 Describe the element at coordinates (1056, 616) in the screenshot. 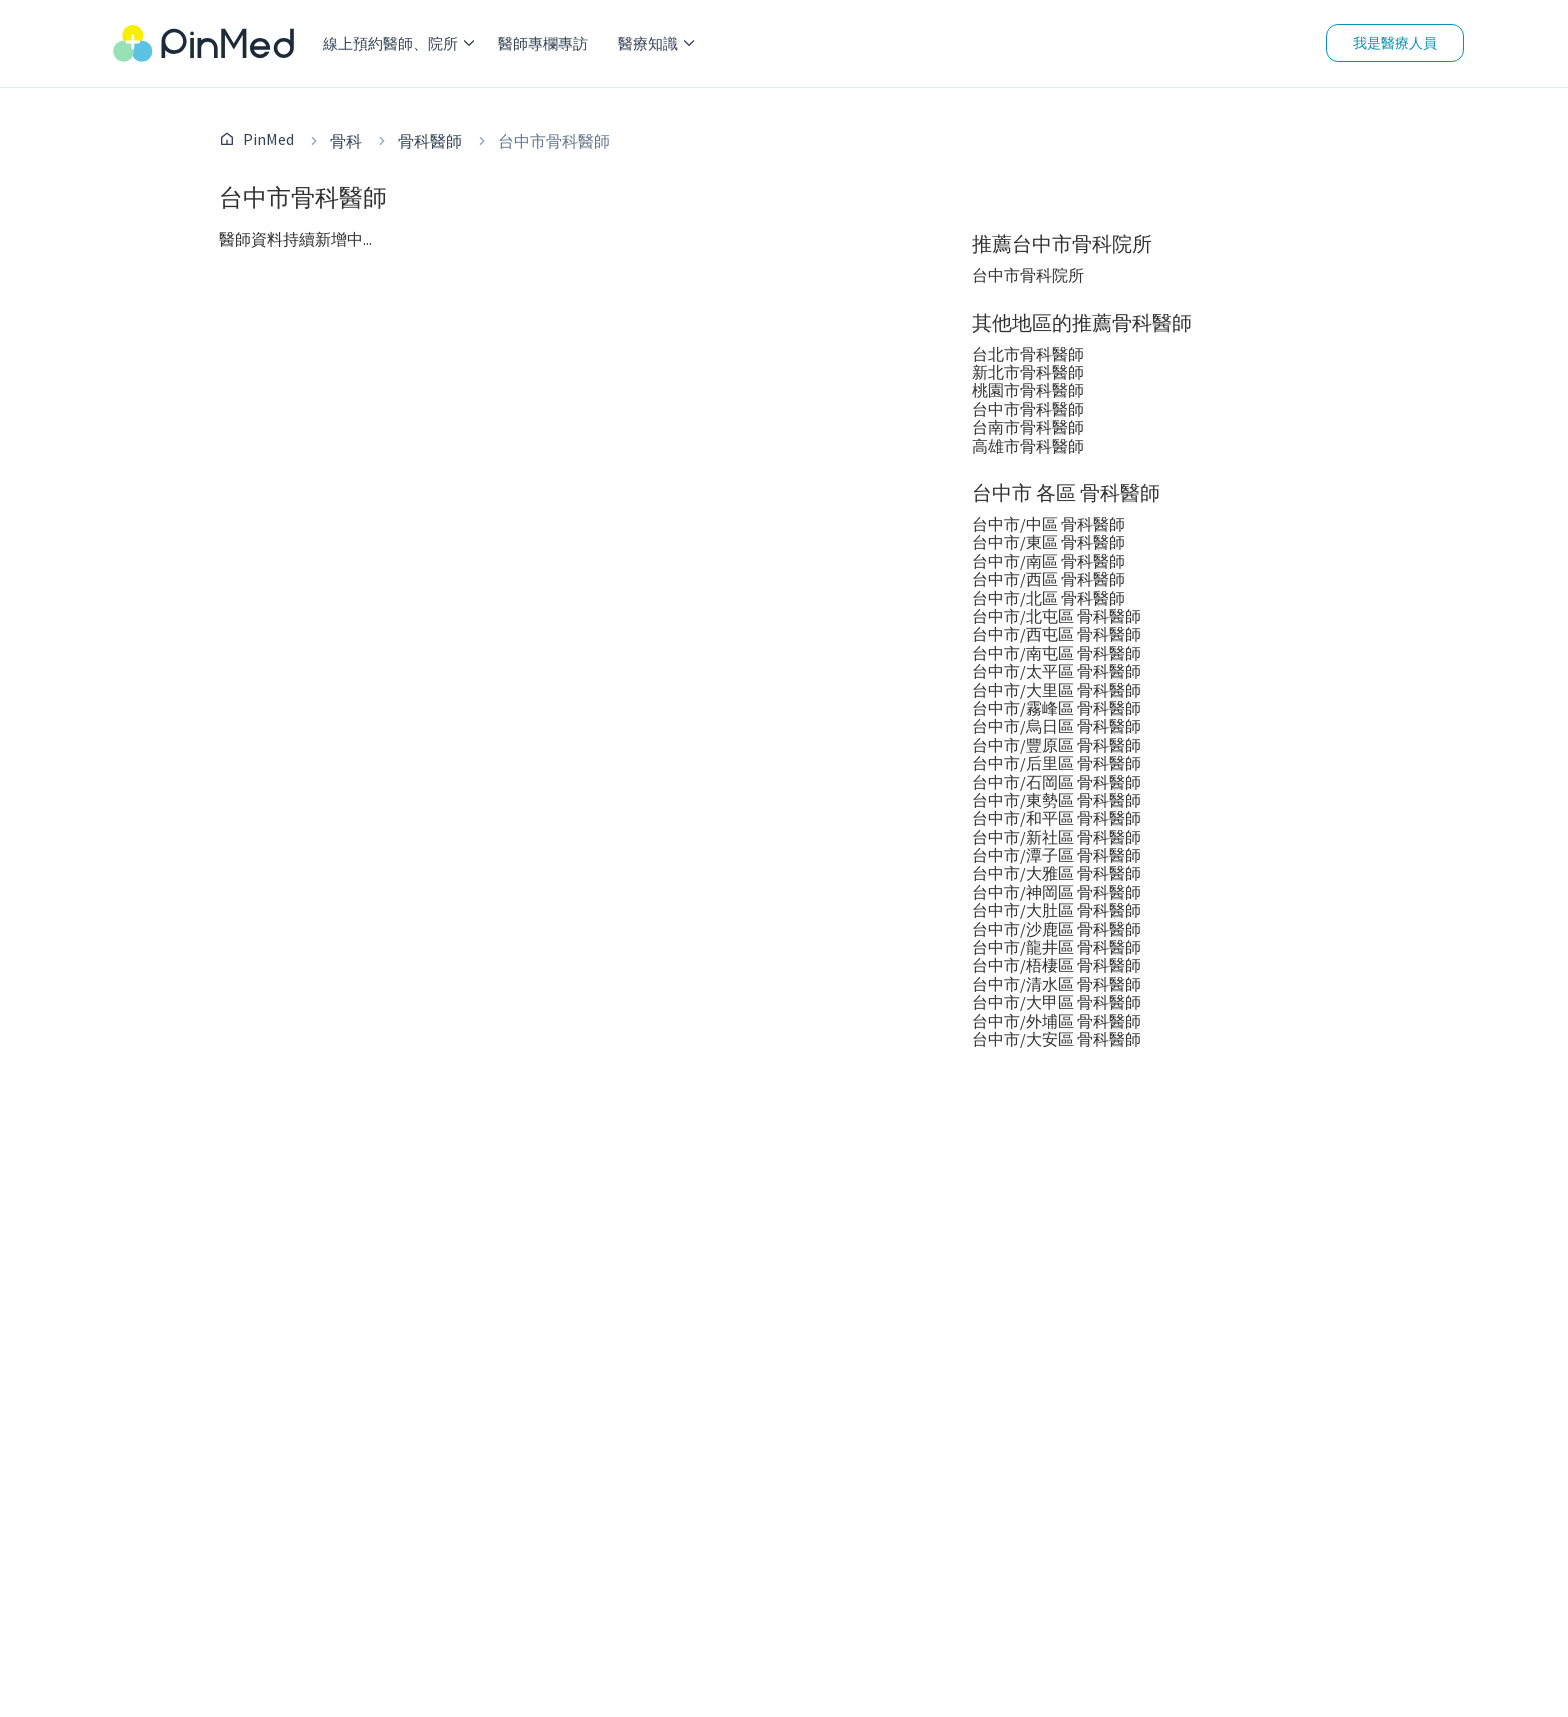

I see `台中市/北屯區 骨科醫師` at that location.